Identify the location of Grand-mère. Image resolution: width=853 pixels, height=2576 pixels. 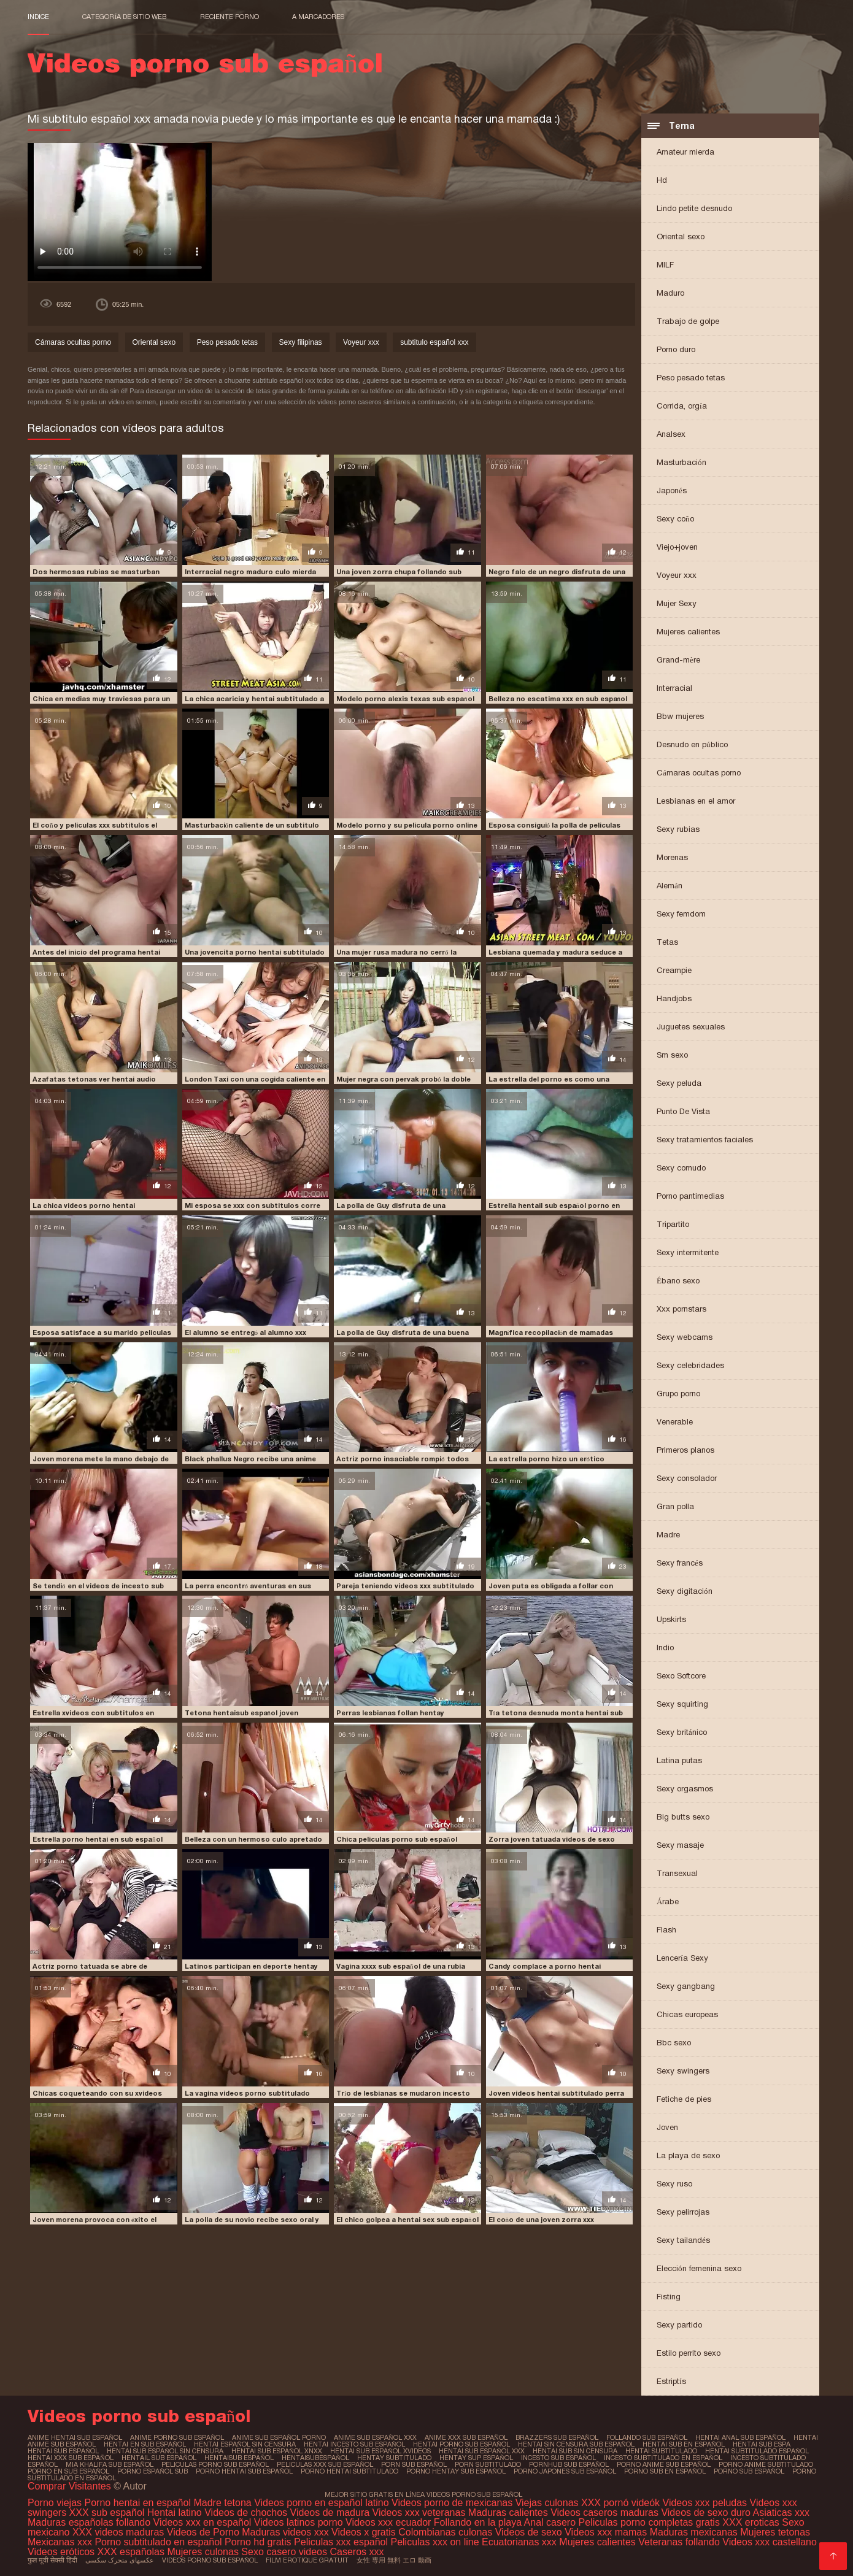
(678, 659).